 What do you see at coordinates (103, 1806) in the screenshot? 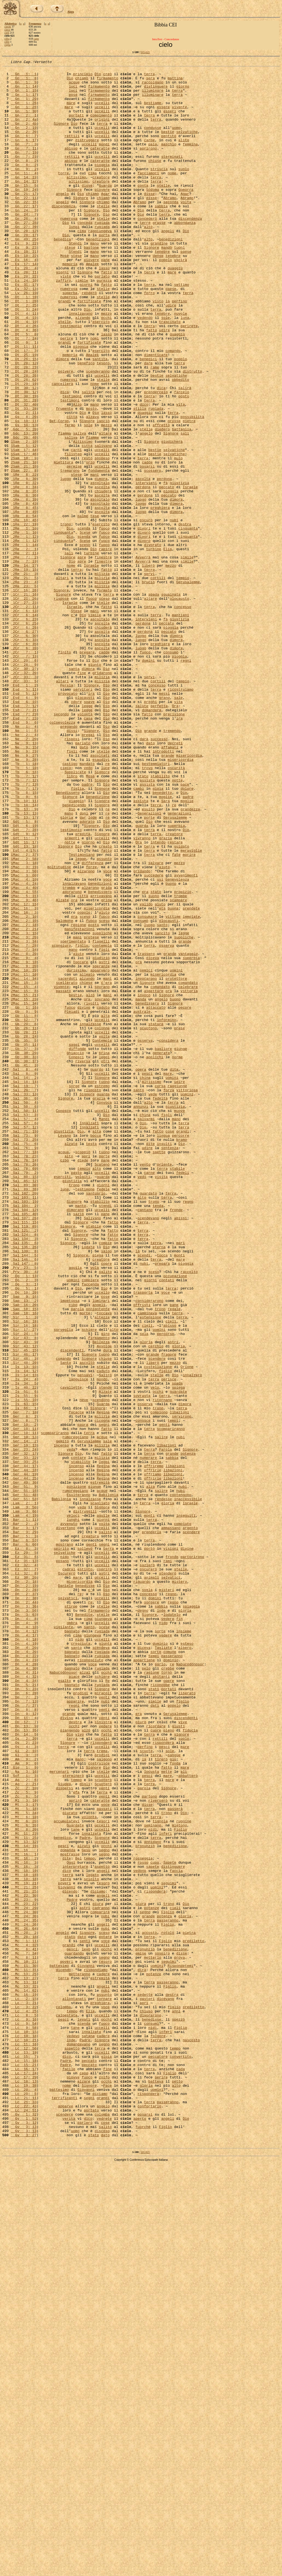
I see `aquile` at bounding box center [103, 1806].